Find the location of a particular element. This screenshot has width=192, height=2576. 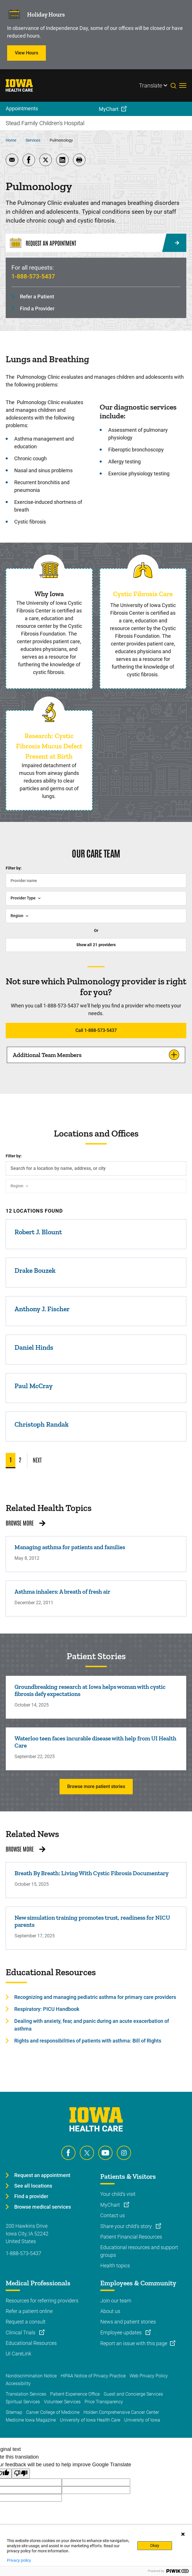

Paul McCray is located at coordinates (34, 1386).